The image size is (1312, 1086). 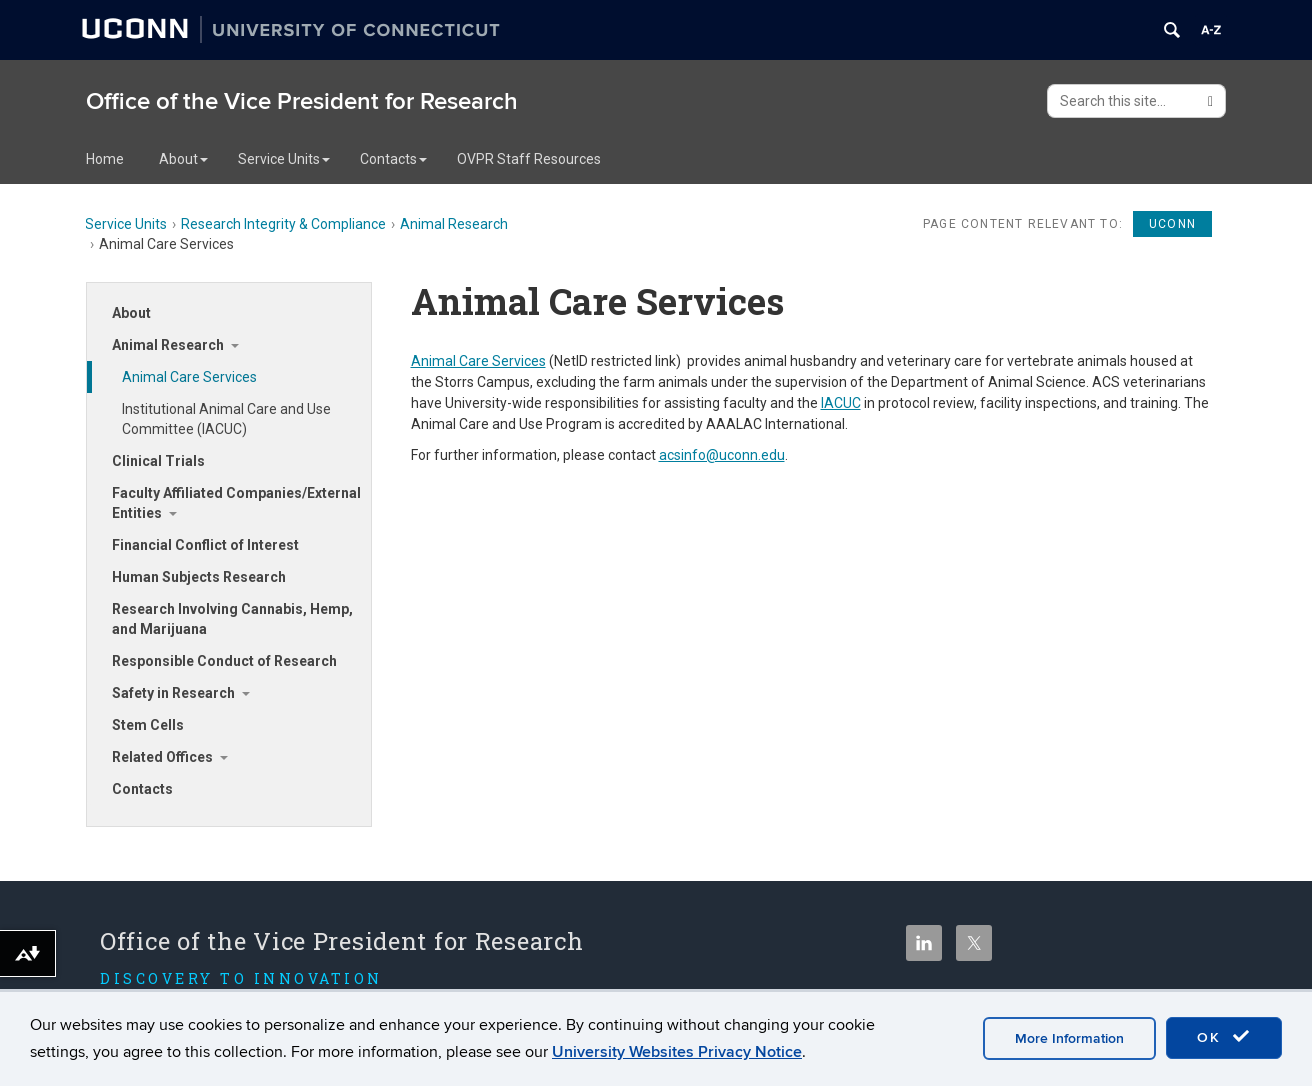 I want to click on Faculty Affiliated Companies/External Entities, so click(x=236, y=503).